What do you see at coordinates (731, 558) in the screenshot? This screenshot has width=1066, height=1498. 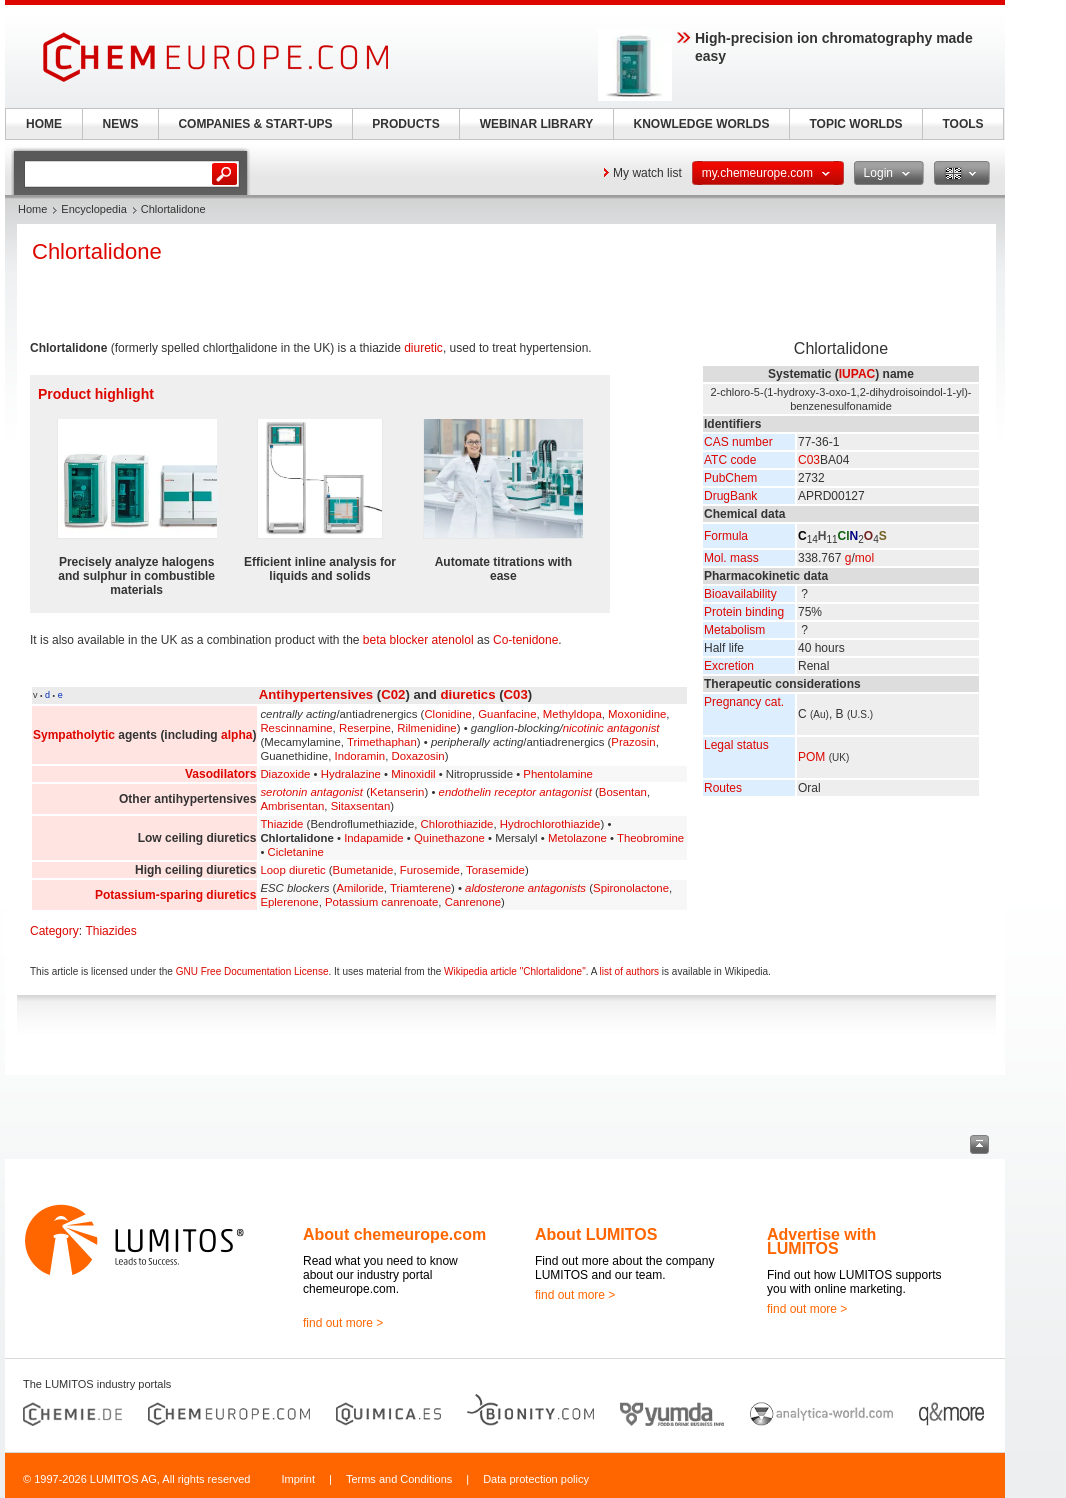 I see `Mol. mass` at bounding box center [731, 558].